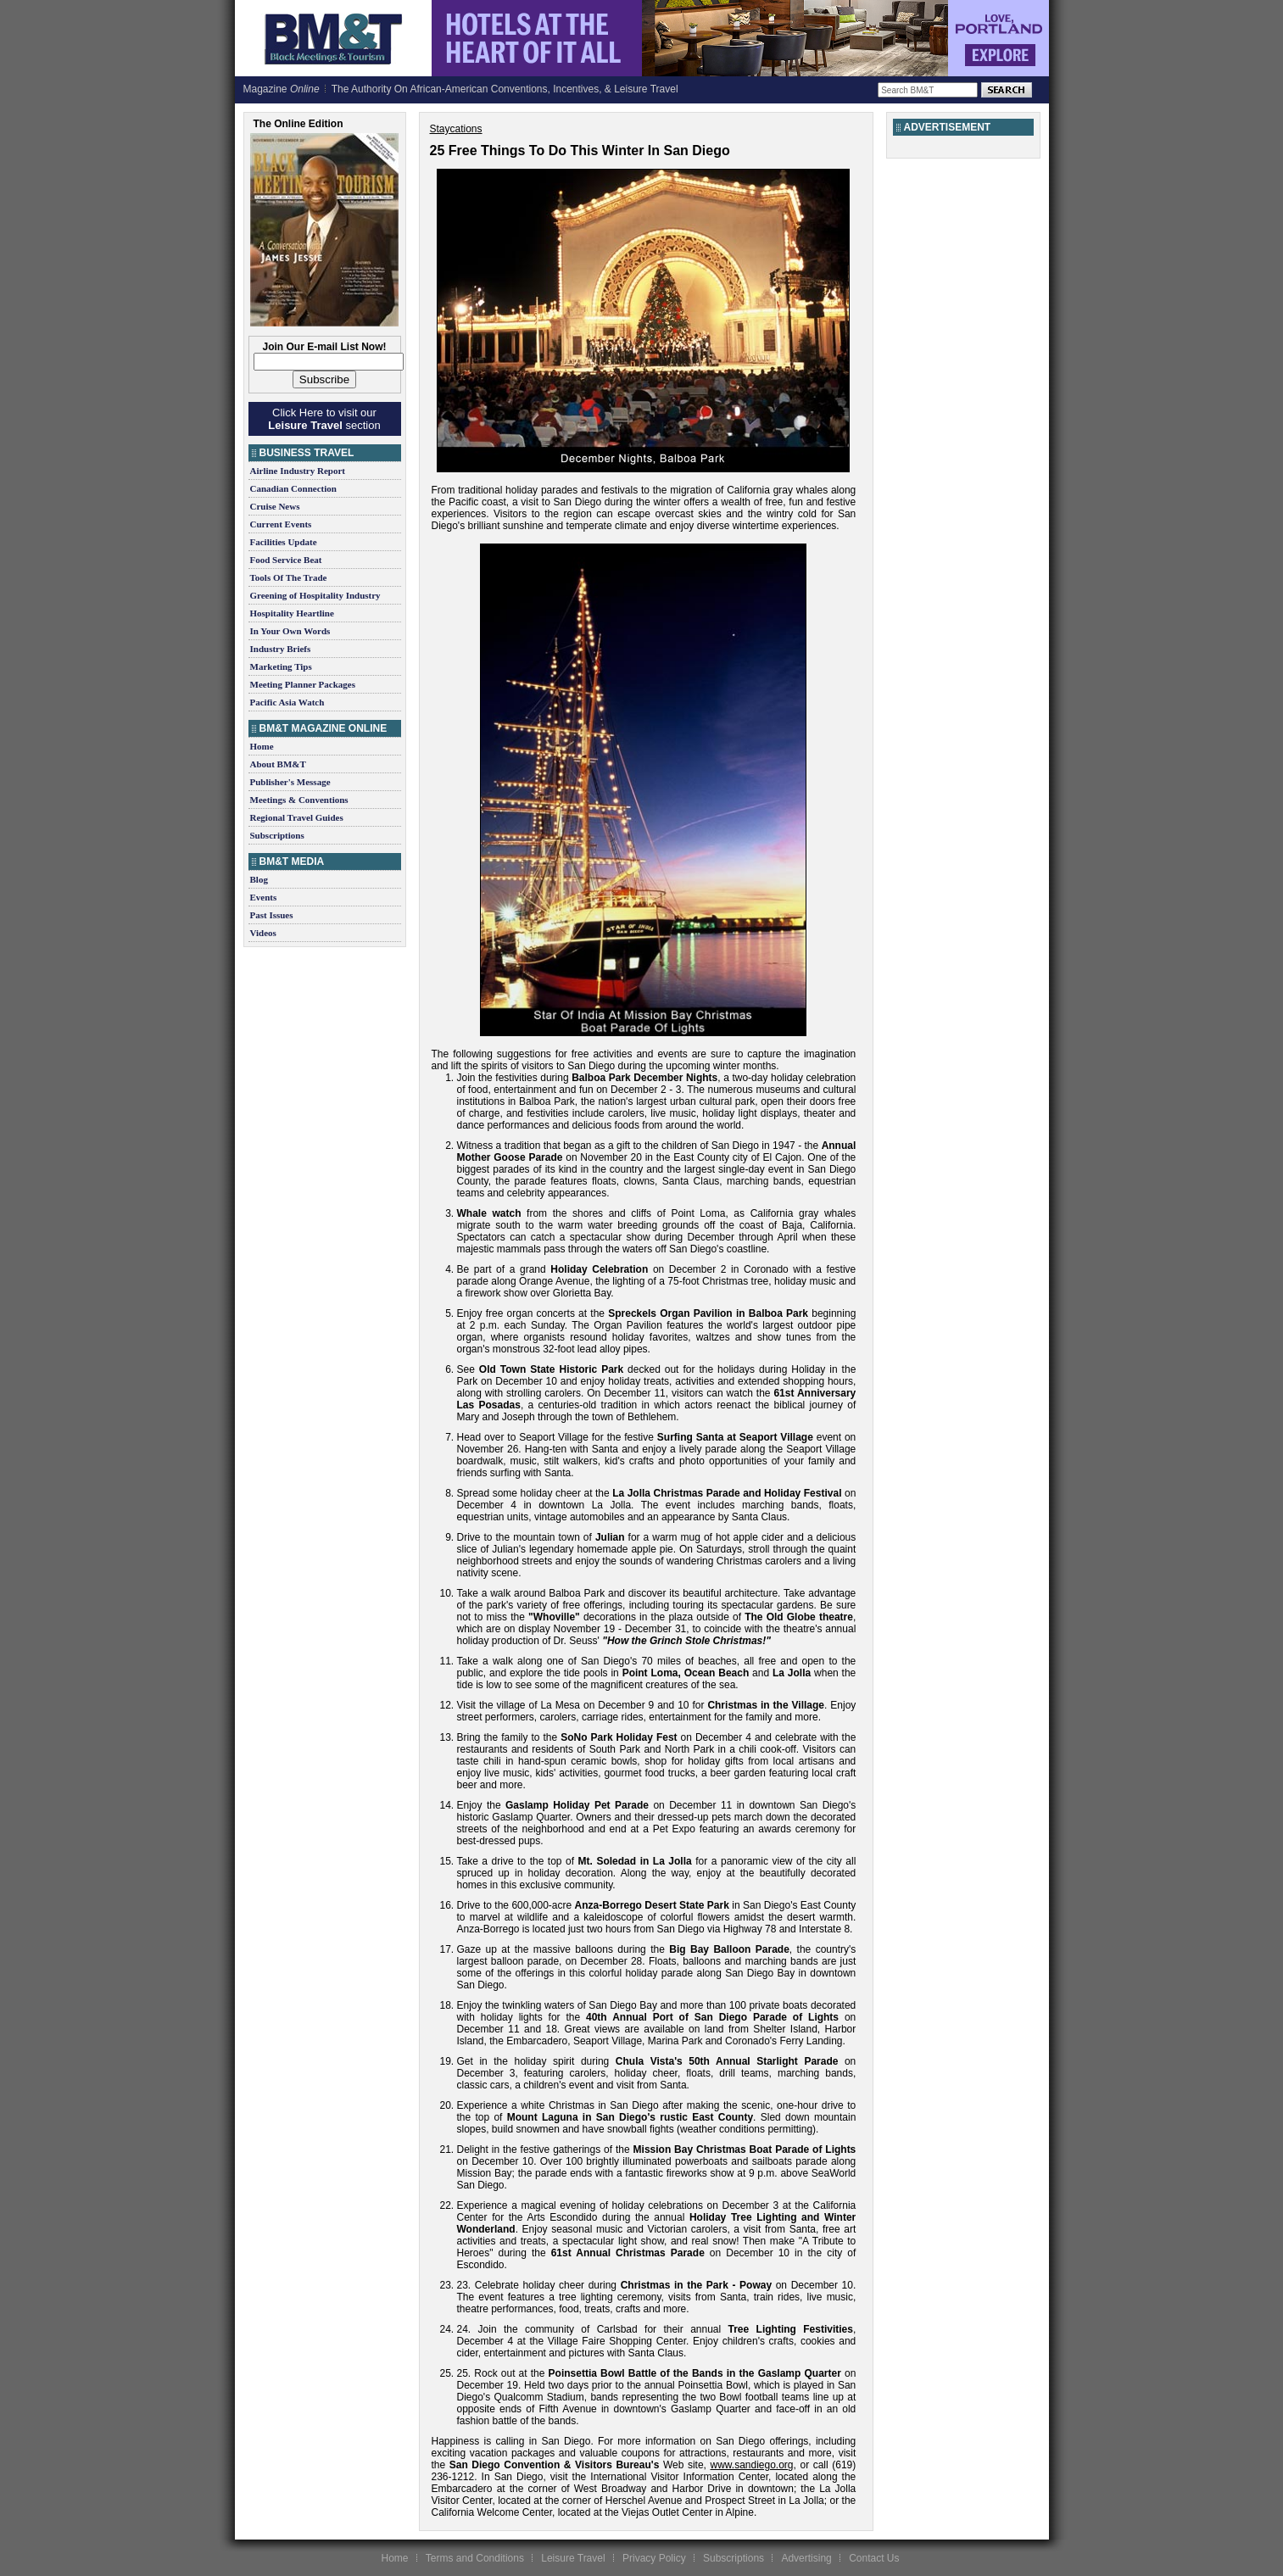  Describe the element at coordinates (290, 631) in the screenshot. I see `In Your Own Words` at that location.